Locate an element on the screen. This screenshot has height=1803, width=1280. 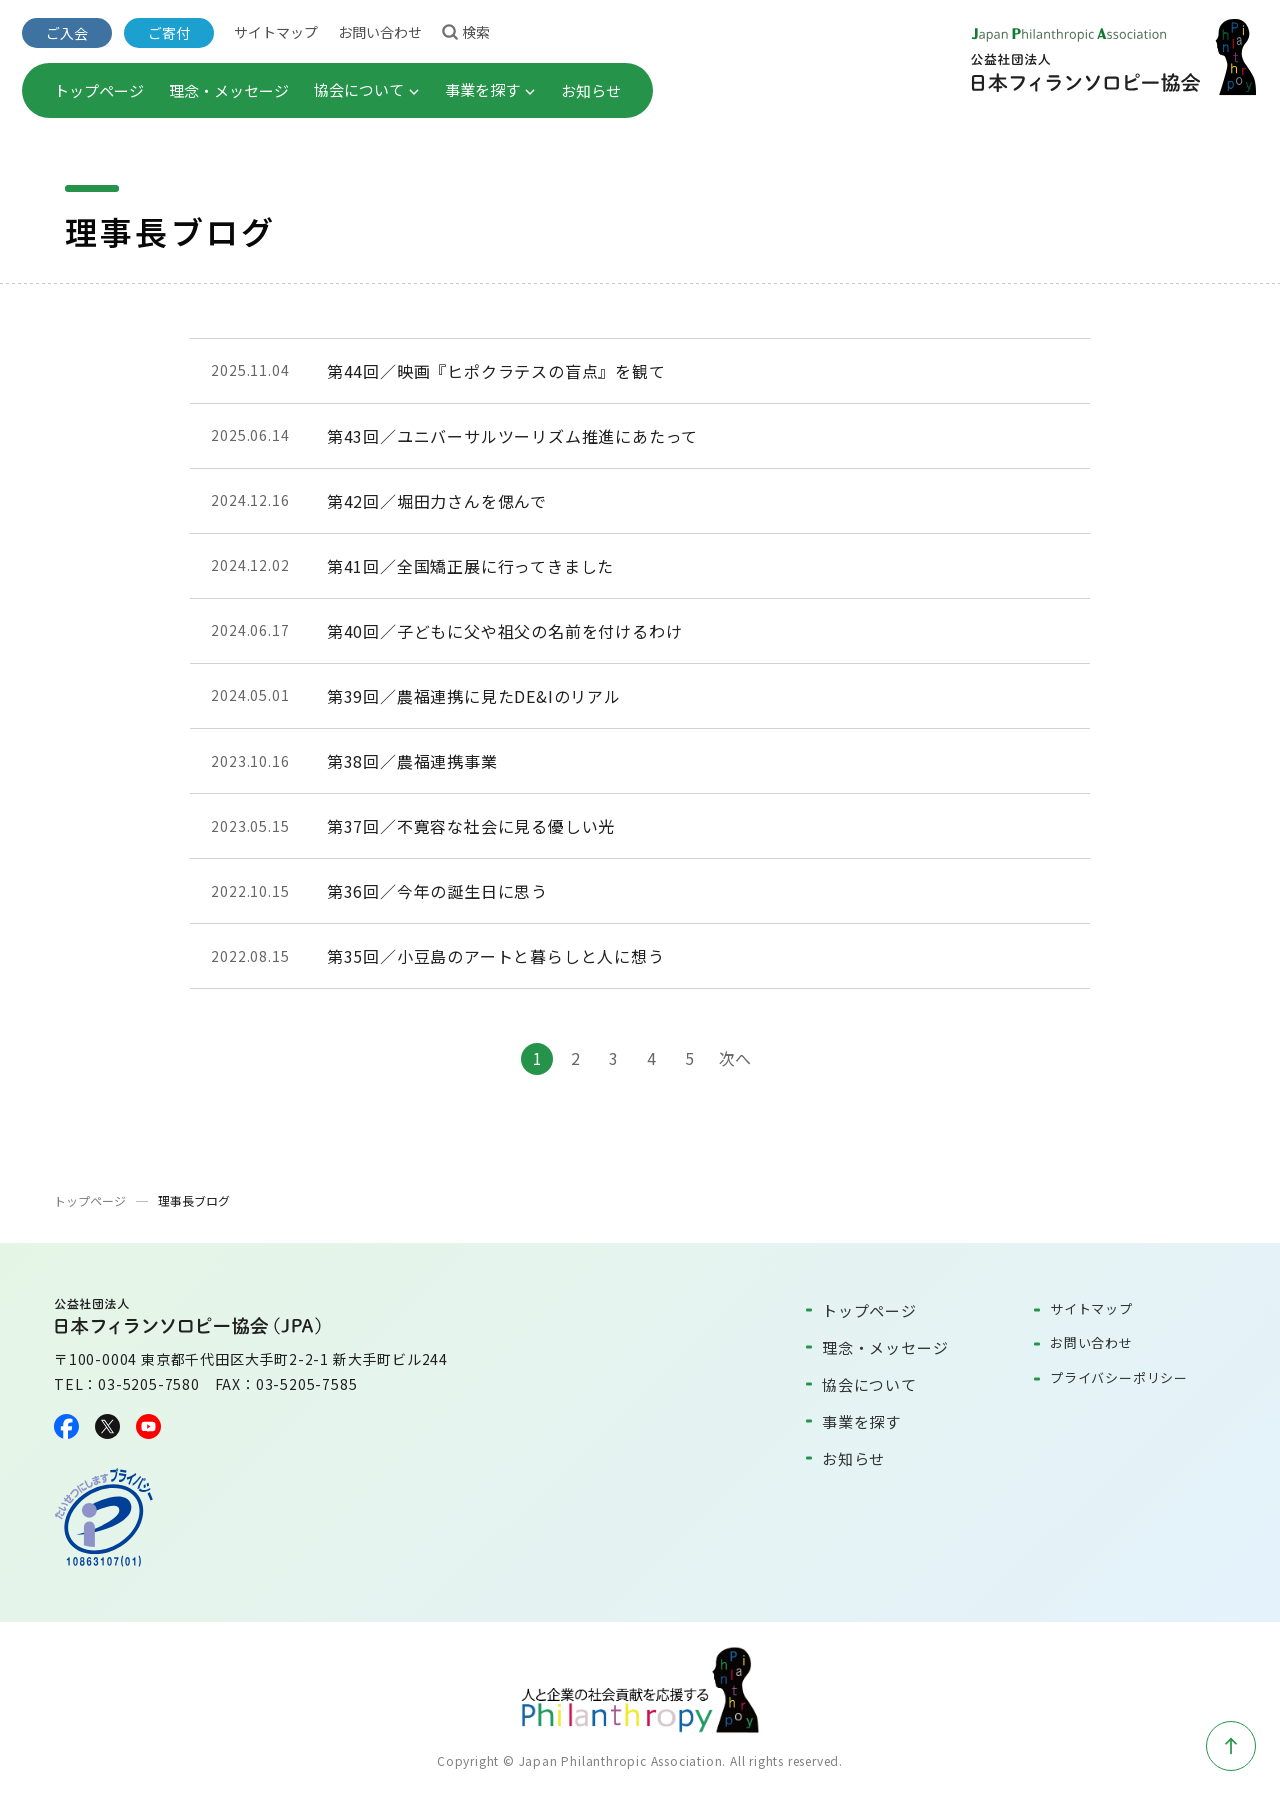
第36回／今年の誕生日に思う is located at coordinates (437, 891).